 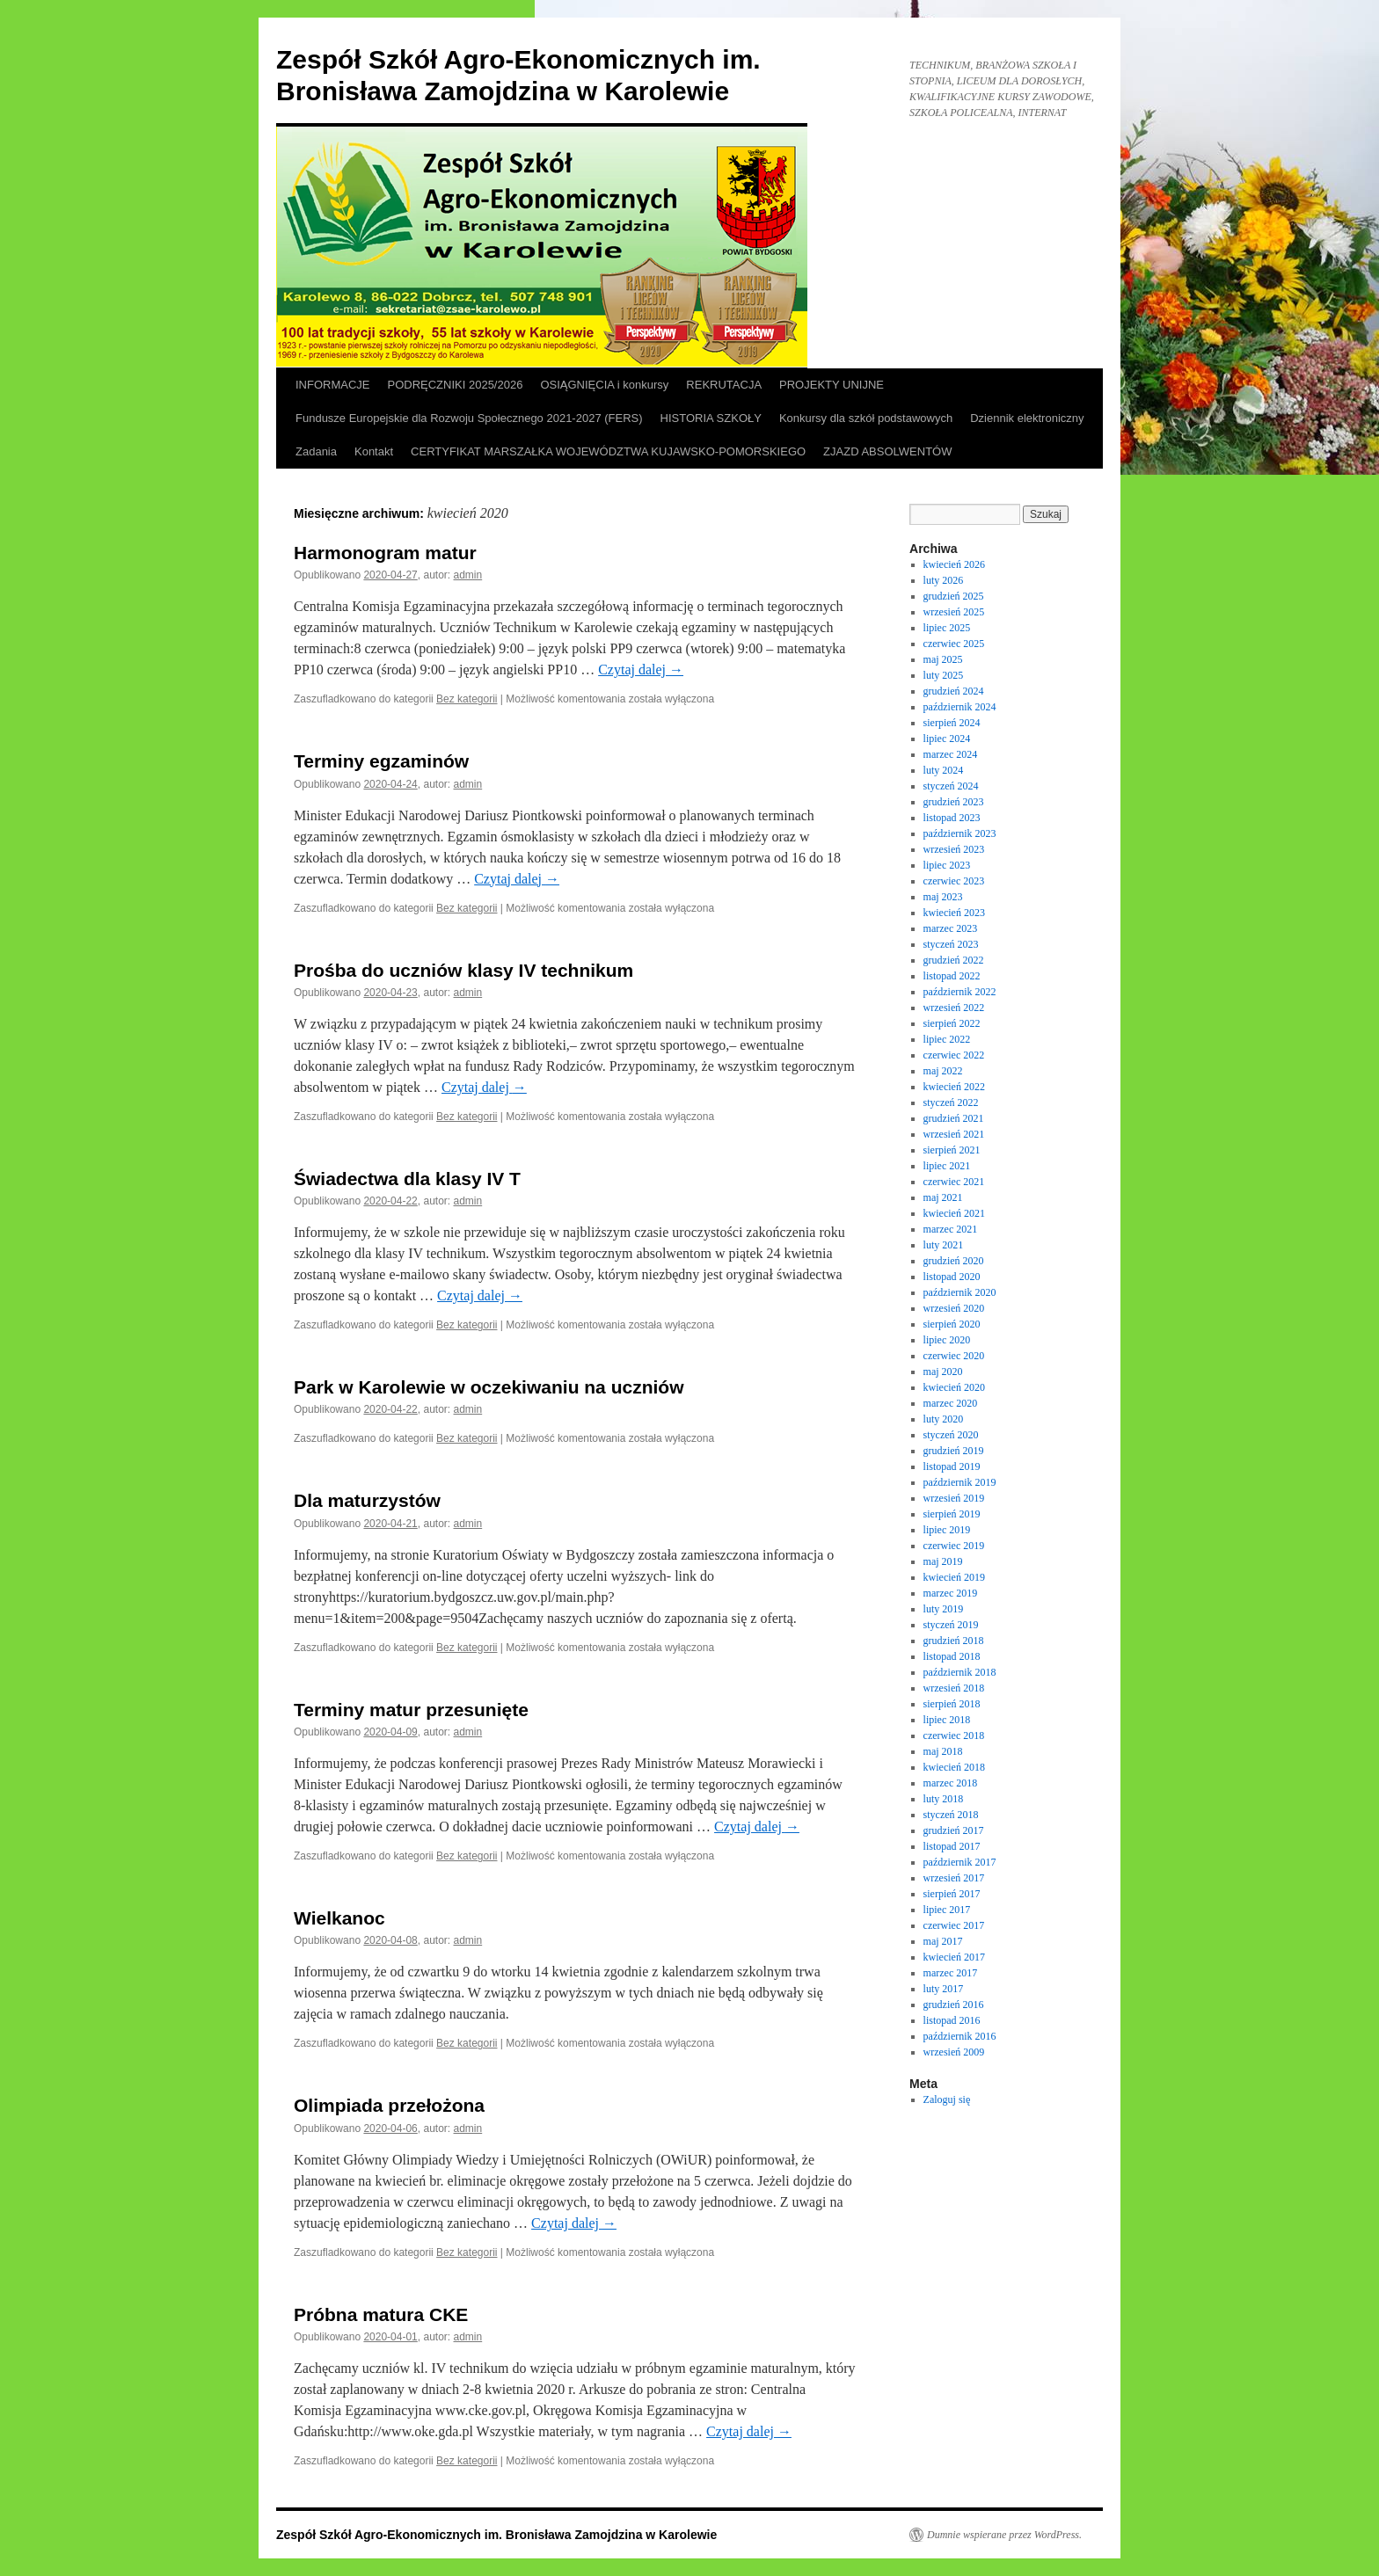 I want to click on wrzesień 2023, so click(x=954, y=849).